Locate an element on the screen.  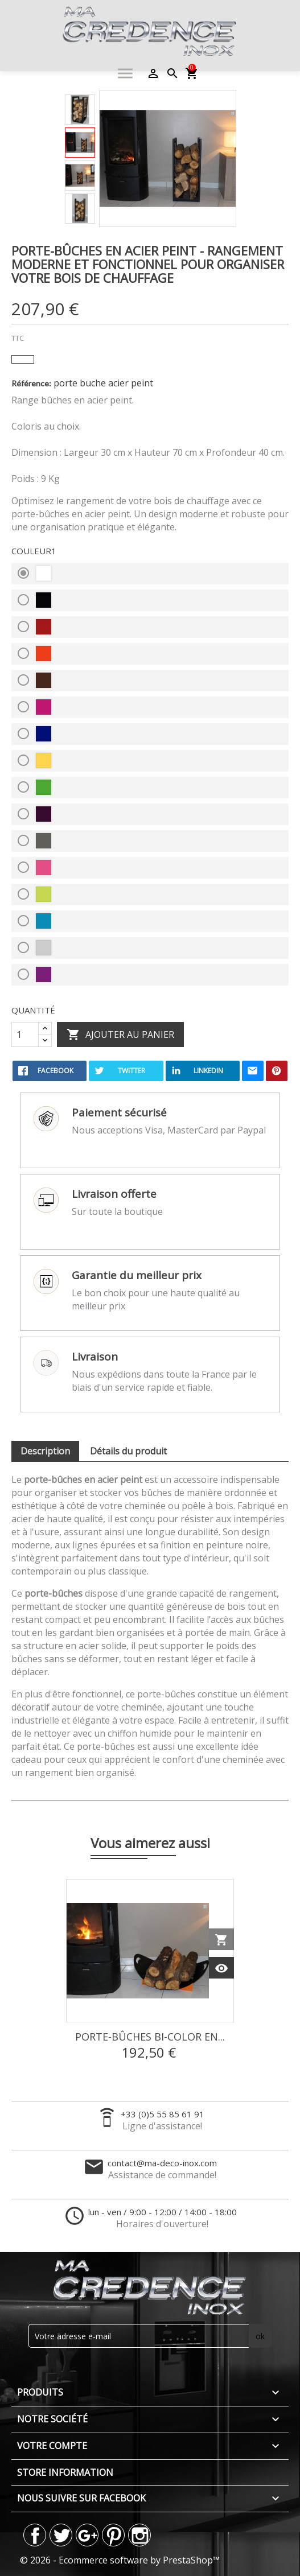
© 2026 - Ecommerce software by PrestaShop™ is located at coordinates (120, 2560).